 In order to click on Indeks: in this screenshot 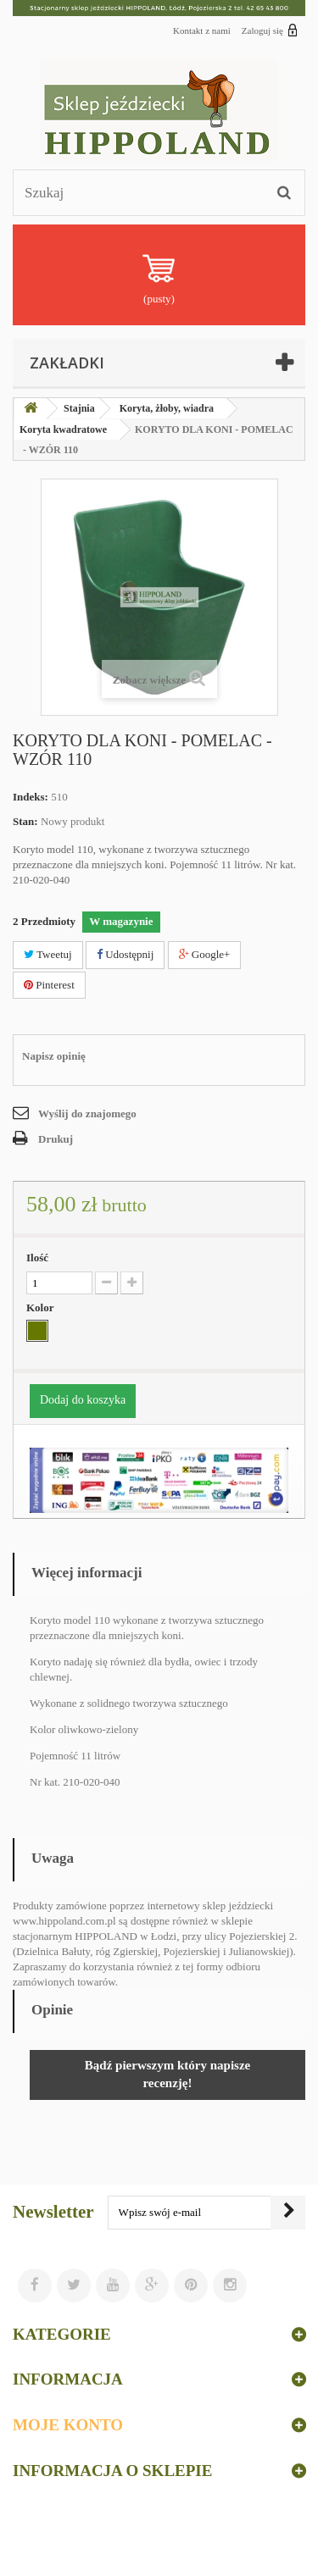, I will do `click(30, 796)`.